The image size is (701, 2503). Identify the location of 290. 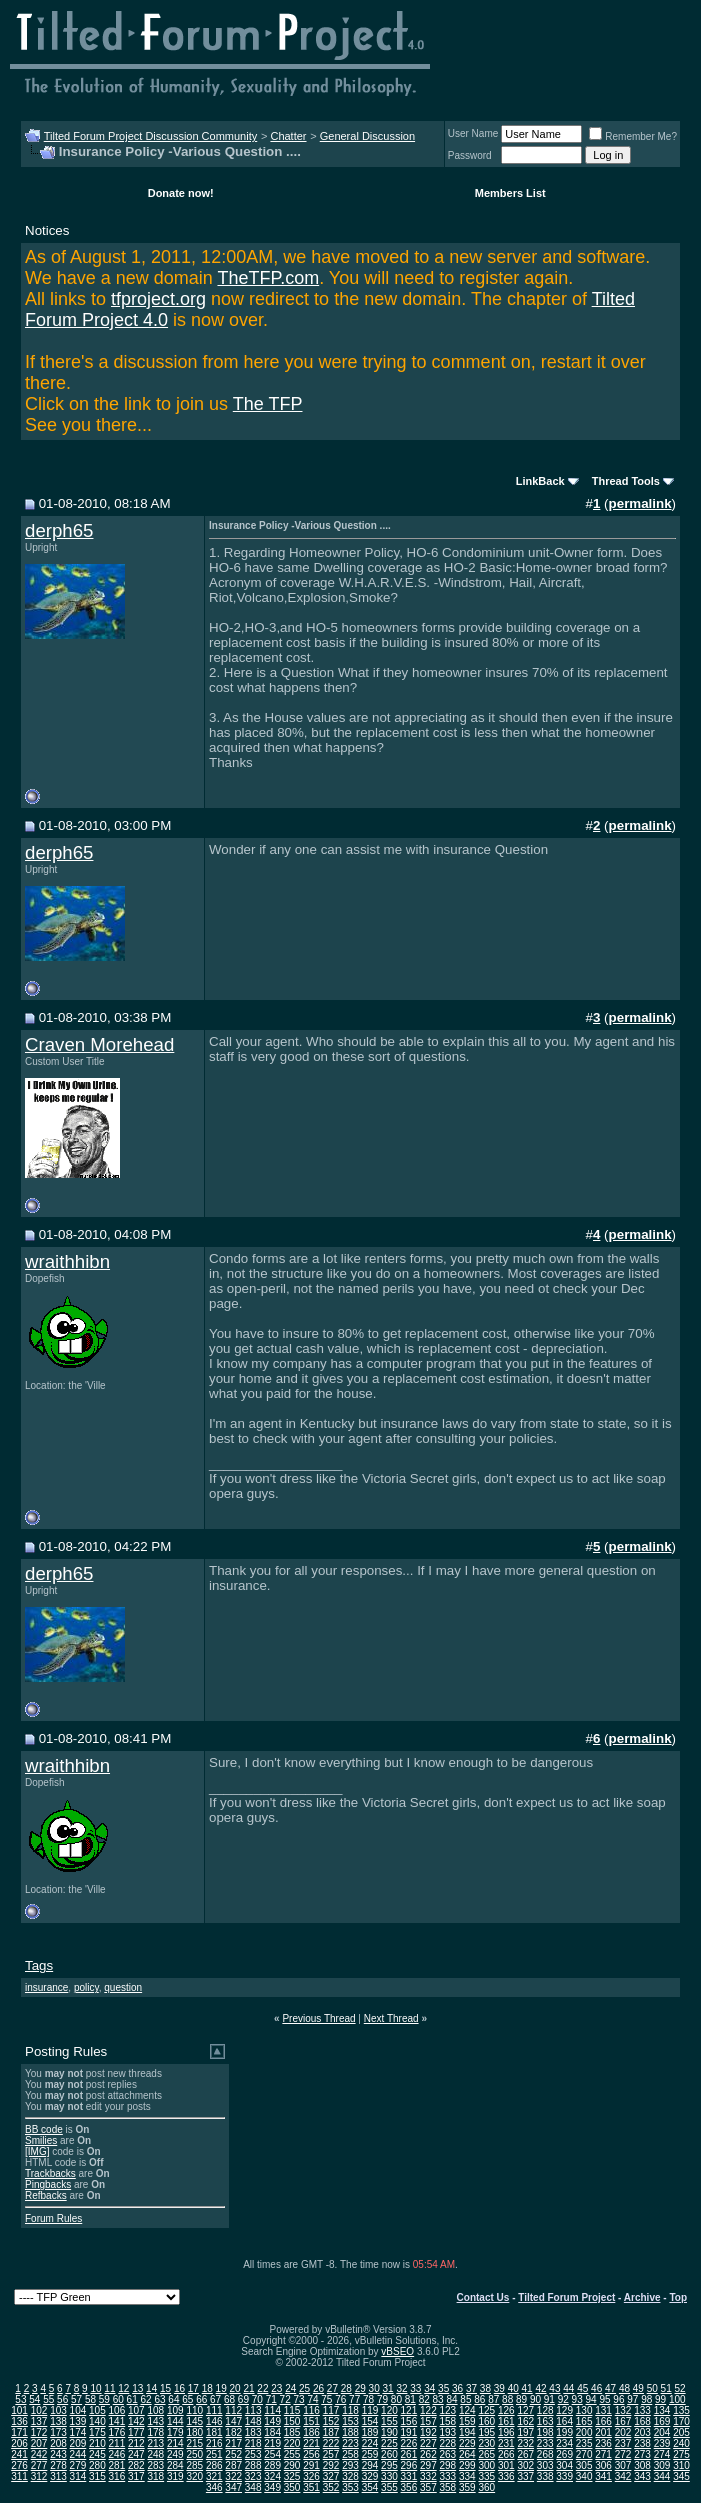
(292, 2465).